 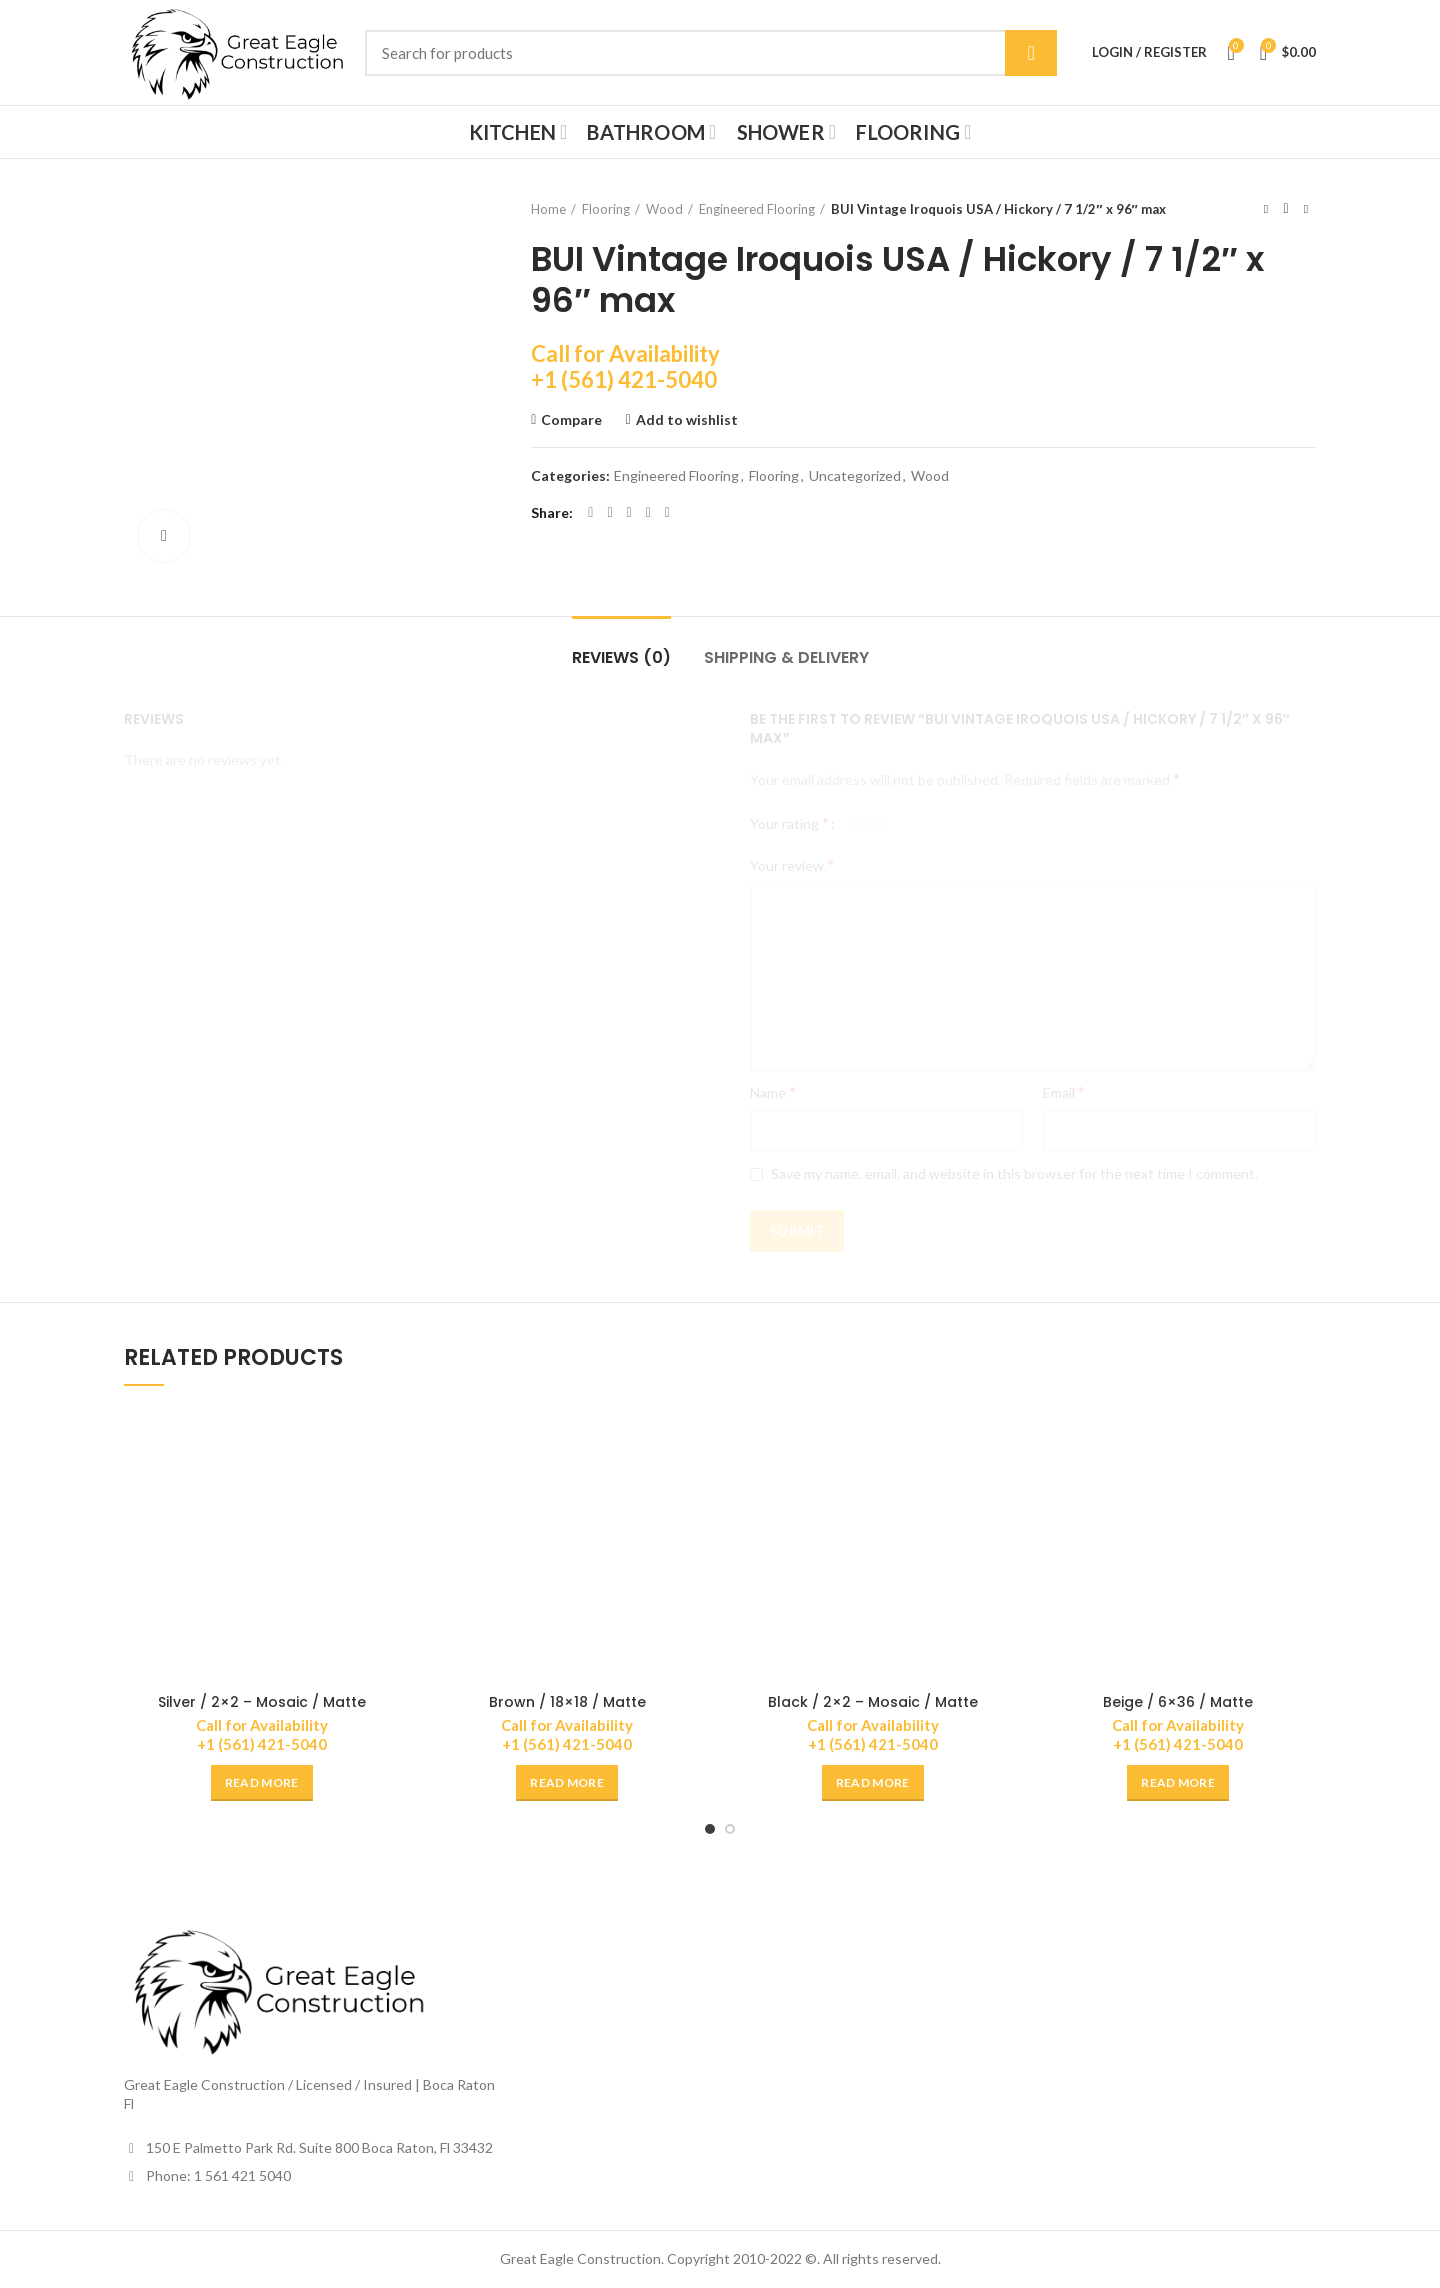 What do you see at coordinates (789, 822) in the screenshot?
I see `Your rating` at bounding box center [789, 822].